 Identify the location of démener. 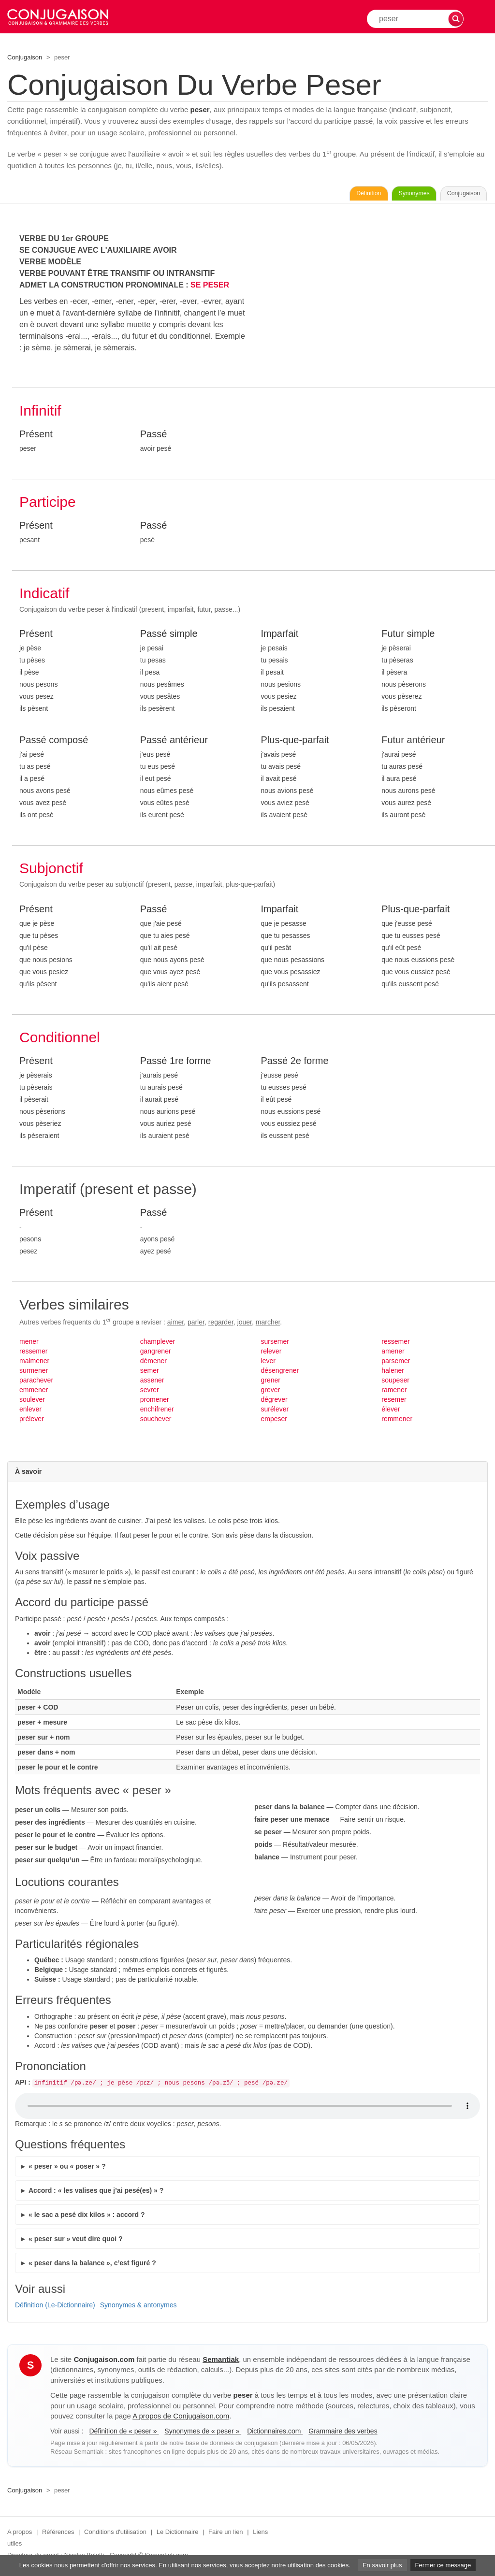
(153, 1363).